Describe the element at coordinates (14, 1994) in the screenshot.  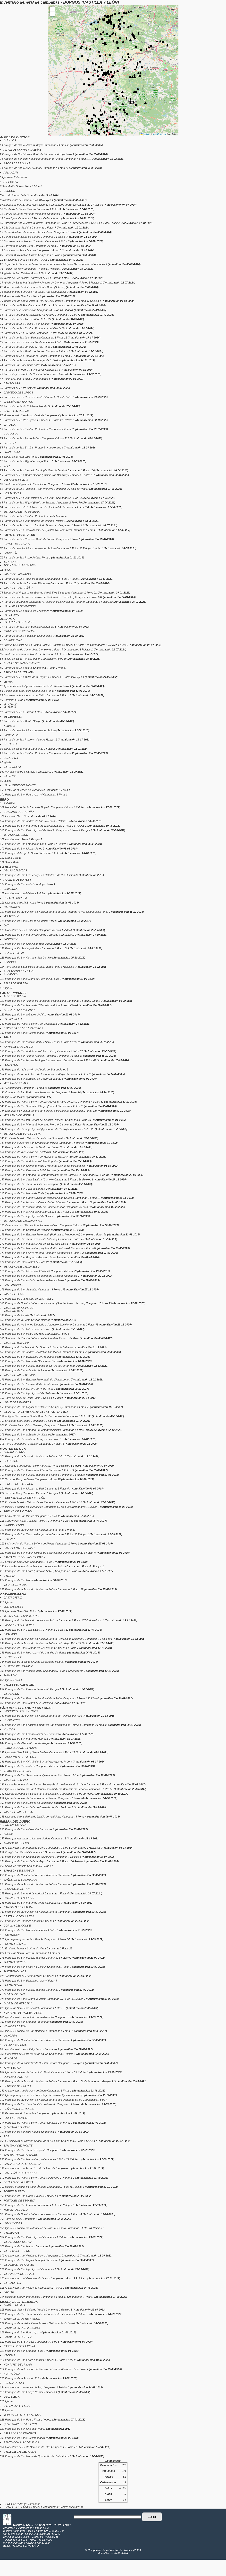
I see `GUMIEL DE IZÁN` at that location.